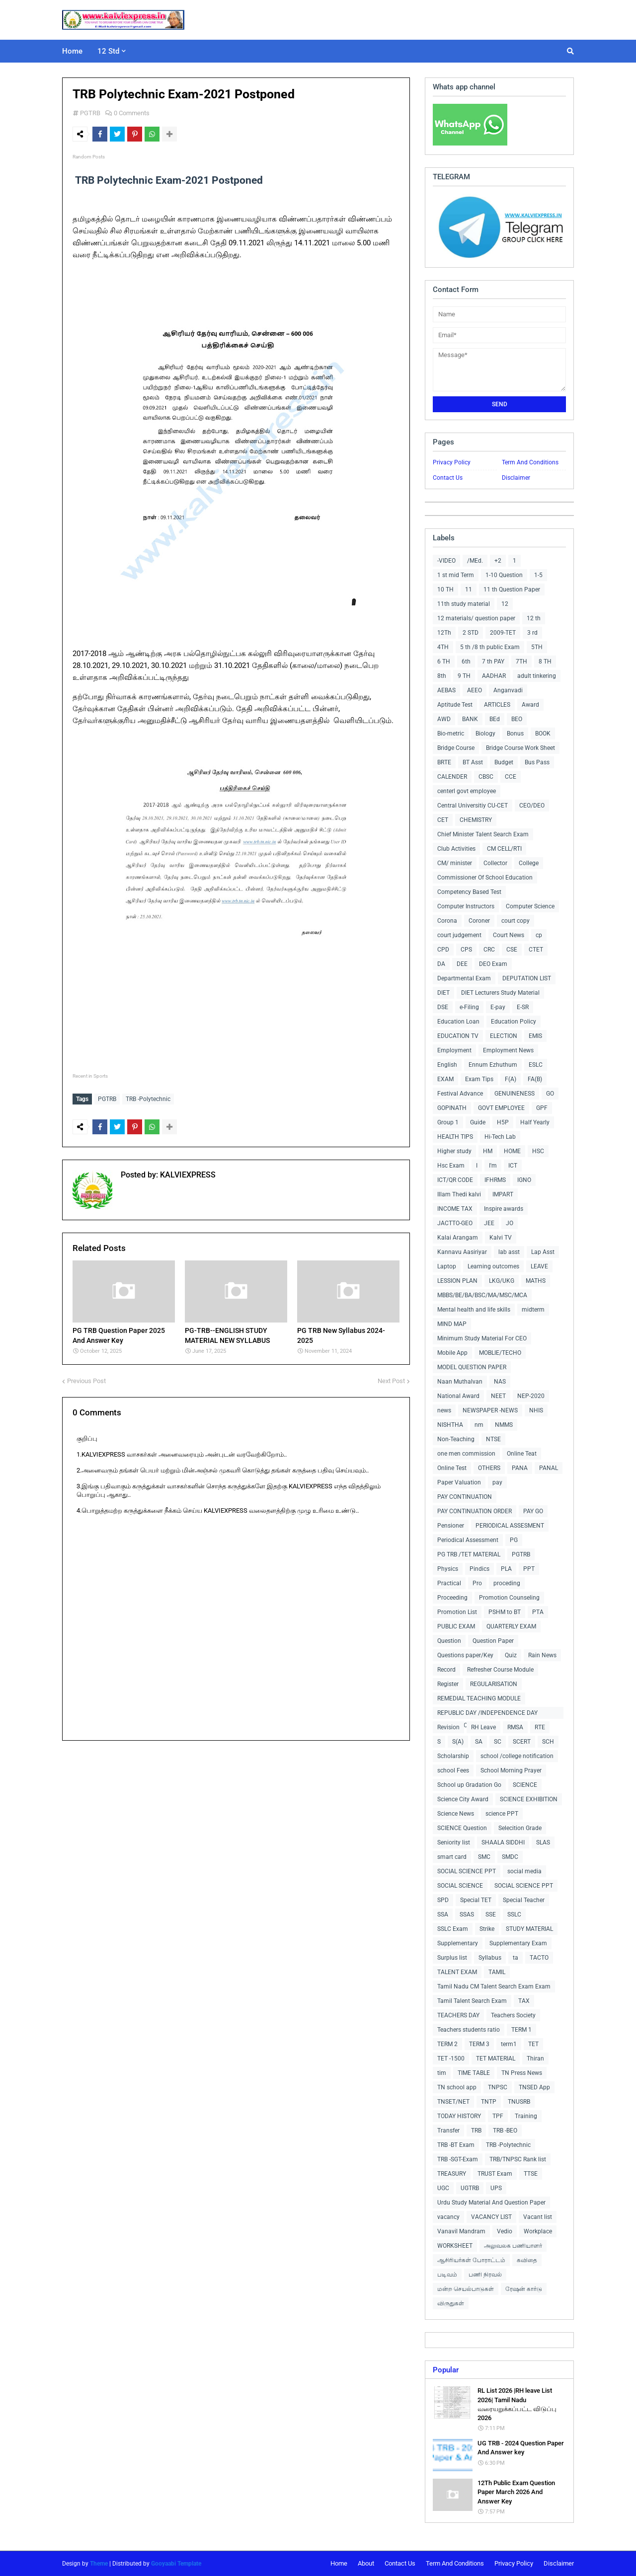 This screenshot has width=636, height=2576. I want to click on Seniority list, so click(453, 1842).